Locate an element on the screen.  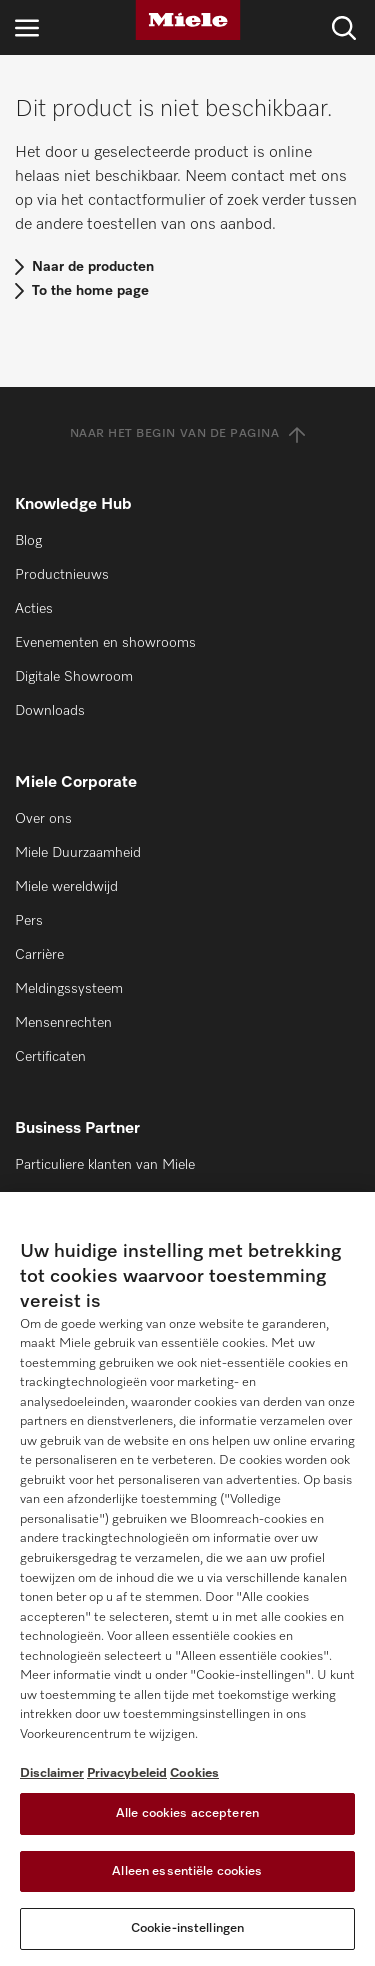
Disclaimer is located at coordinates (52, 1773).